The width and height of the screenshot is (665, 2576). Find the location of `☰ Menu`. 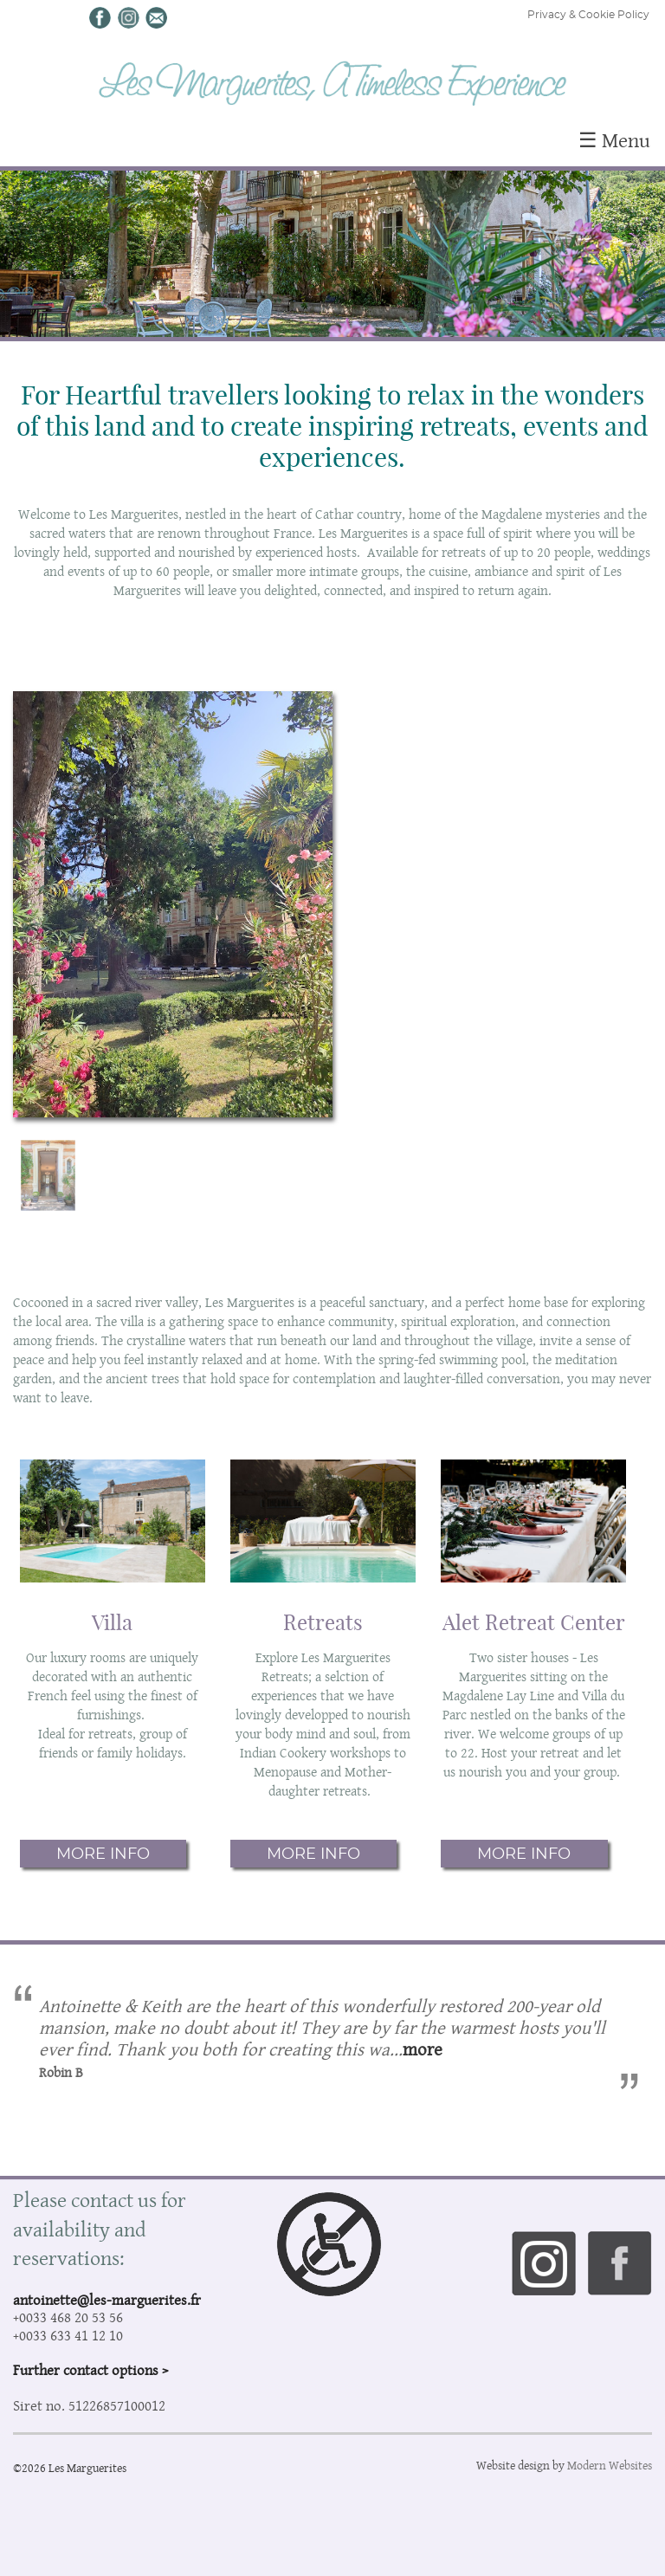

☰ Menu is located at coordinates (614, 140).